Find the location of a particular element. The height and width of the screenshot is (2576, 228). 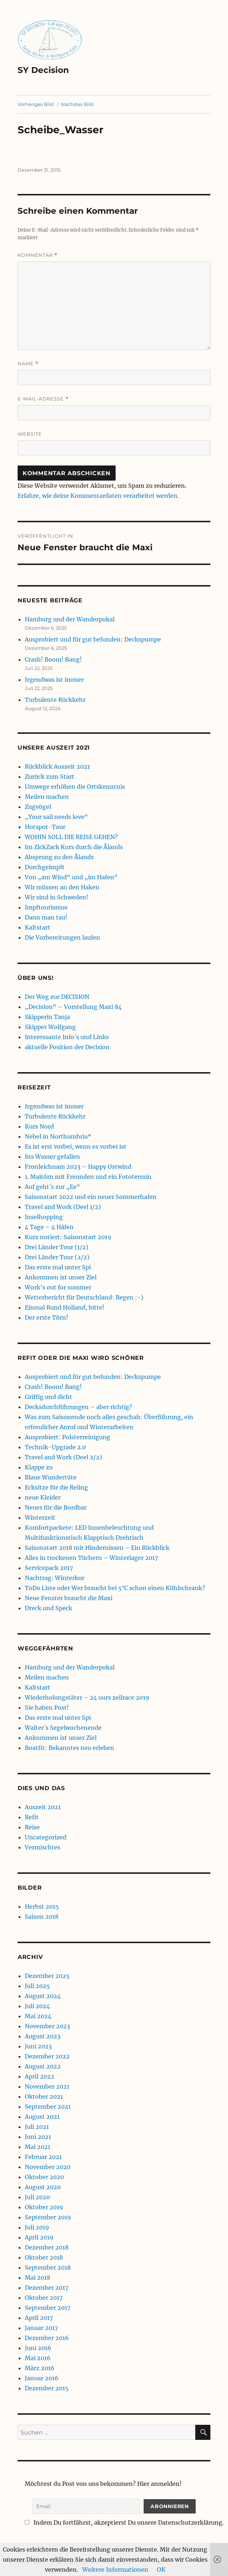

Herbst 2015 is located at coordinates (42, 1906).